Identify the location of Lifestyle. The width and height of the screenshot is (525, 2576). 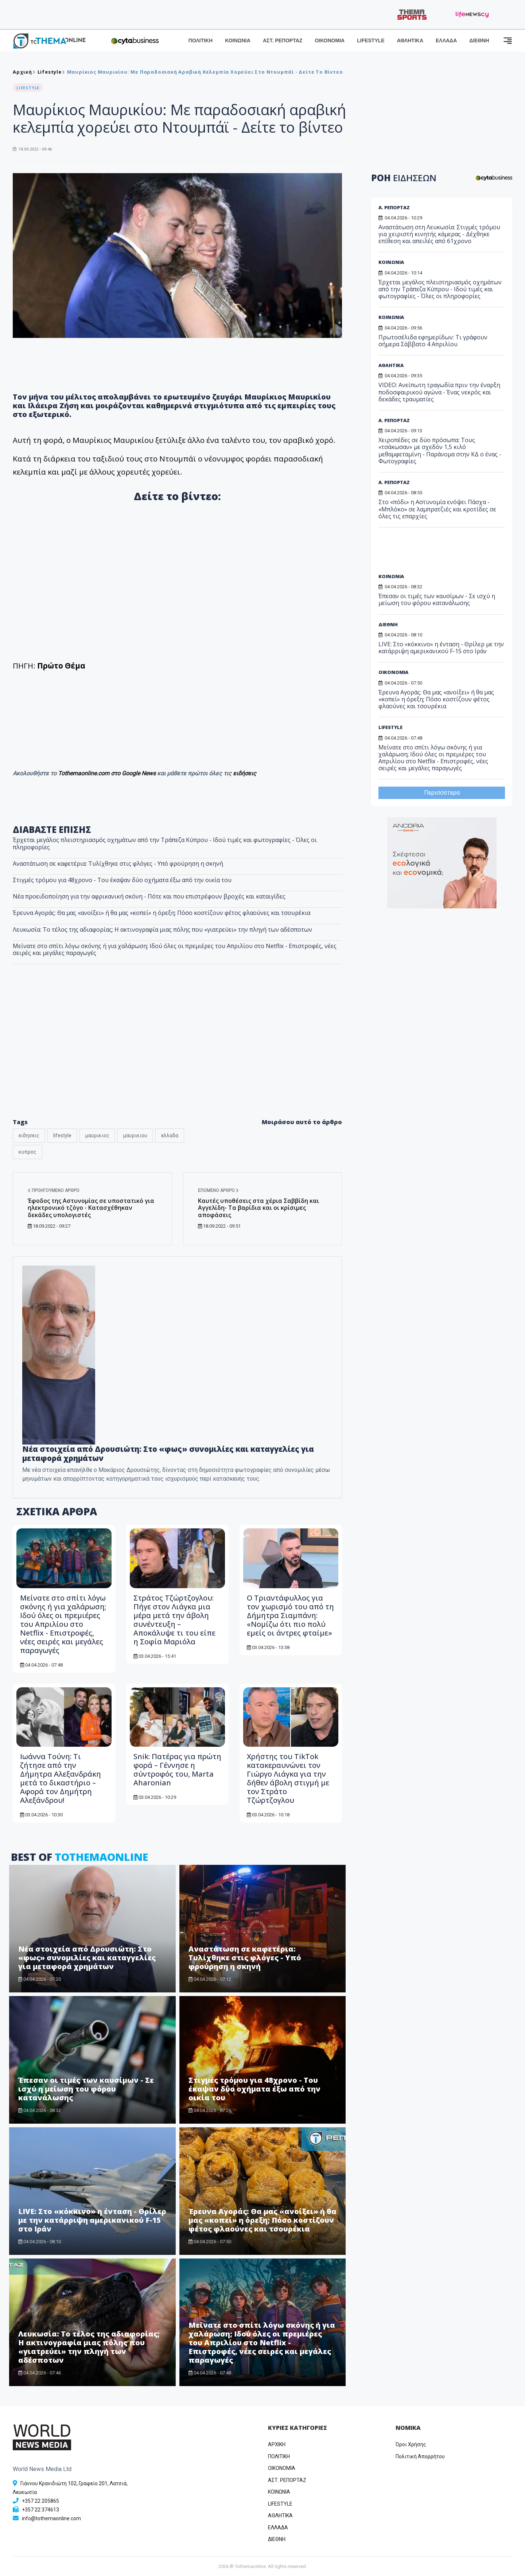
(50, 72).